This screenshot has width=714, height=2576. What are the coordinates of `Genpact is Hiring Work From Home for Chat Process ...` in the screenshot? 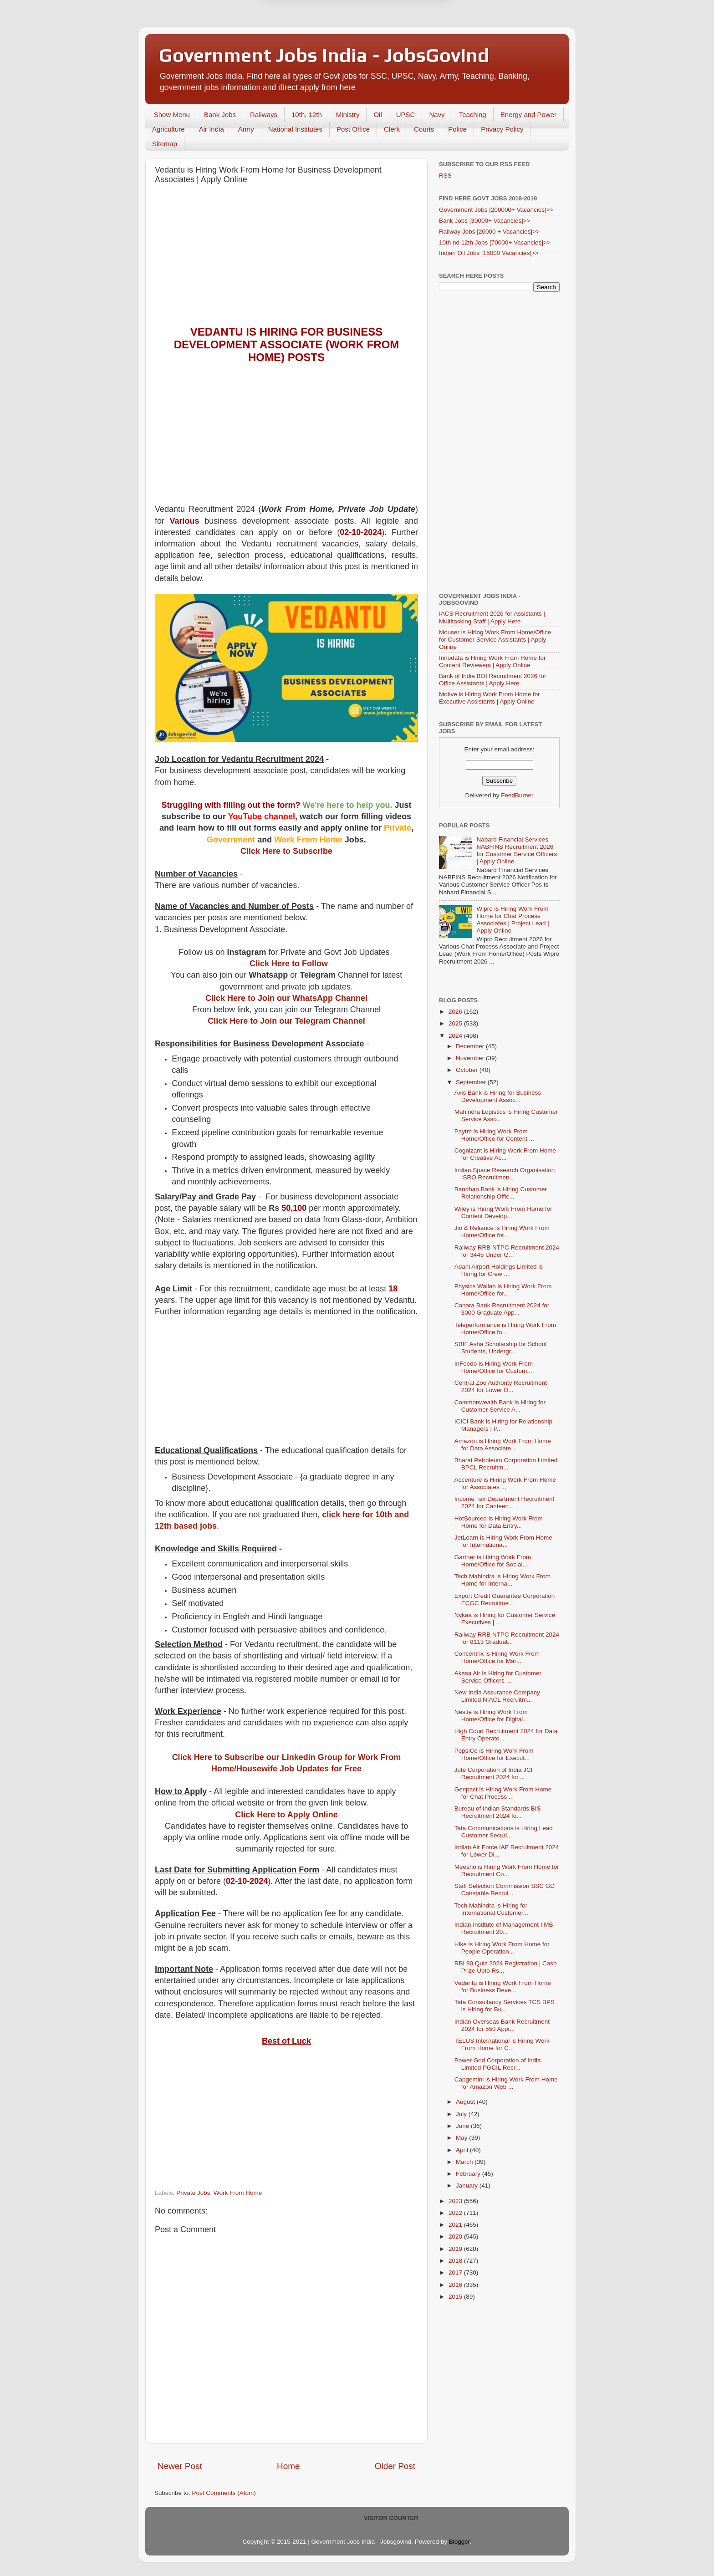 It's located at (503, 1793).